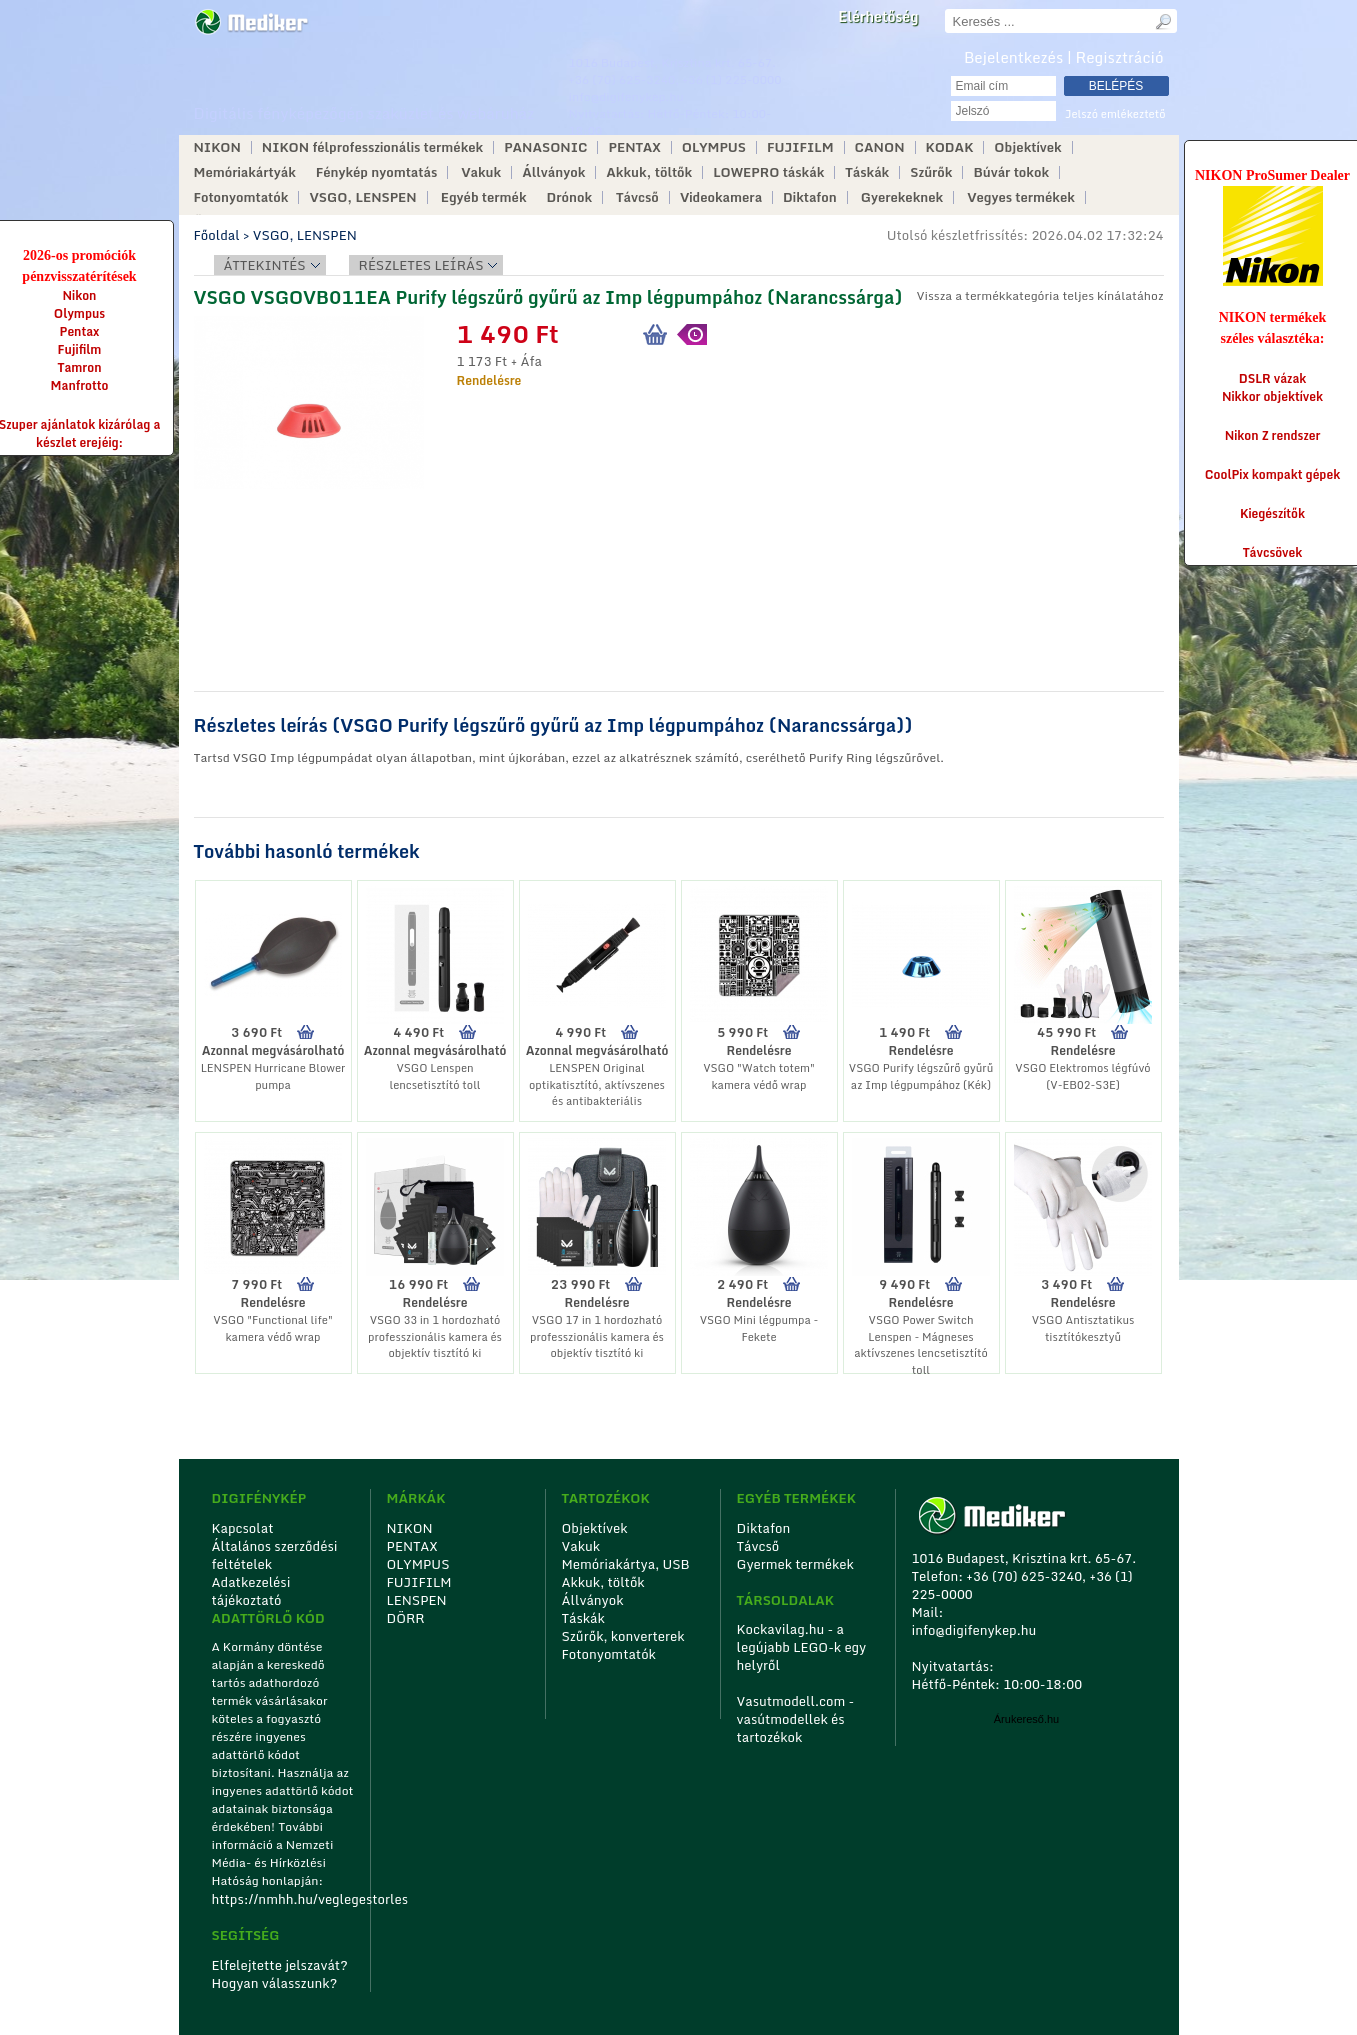  What do you see at coordinates (759, 1328) in the screenshot?
I see `VSGO Mini légpumpa - Fekete` at bounding box center [759, 1328].